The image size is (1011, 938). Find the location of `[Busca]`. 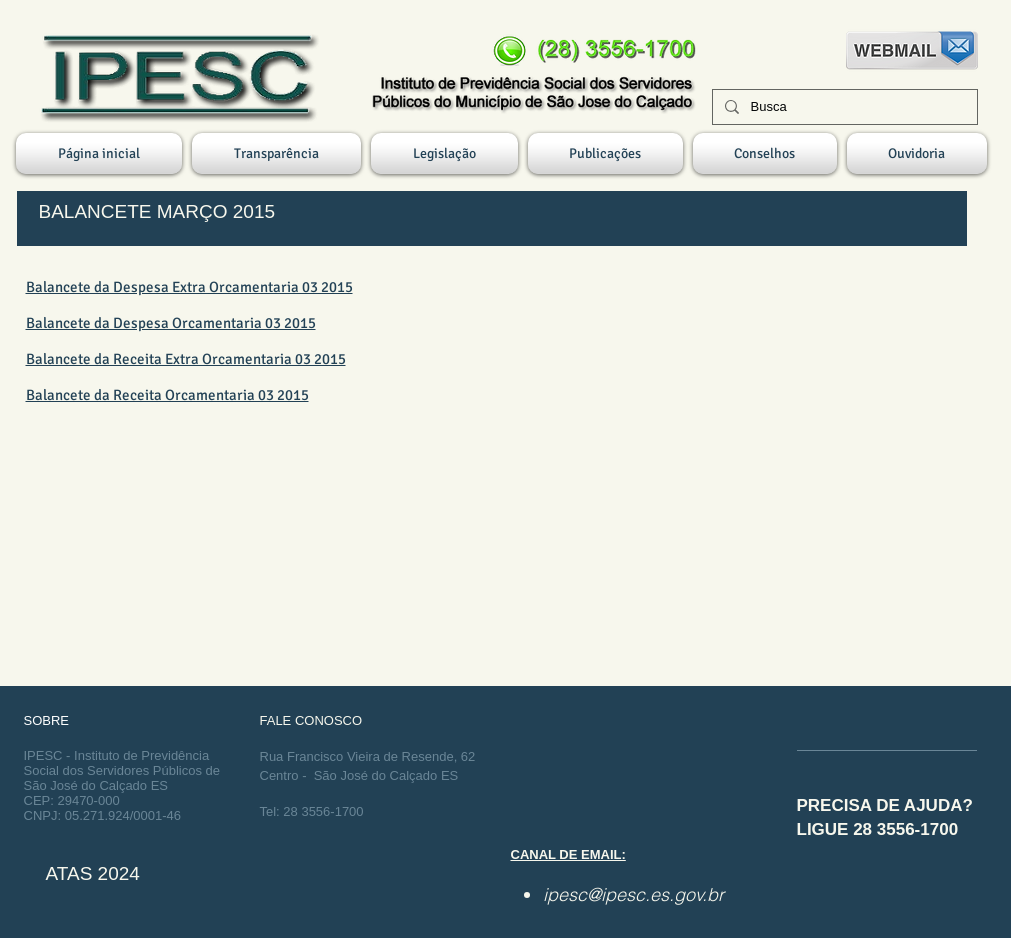

[Busca] is located at coordinates (843, 107).